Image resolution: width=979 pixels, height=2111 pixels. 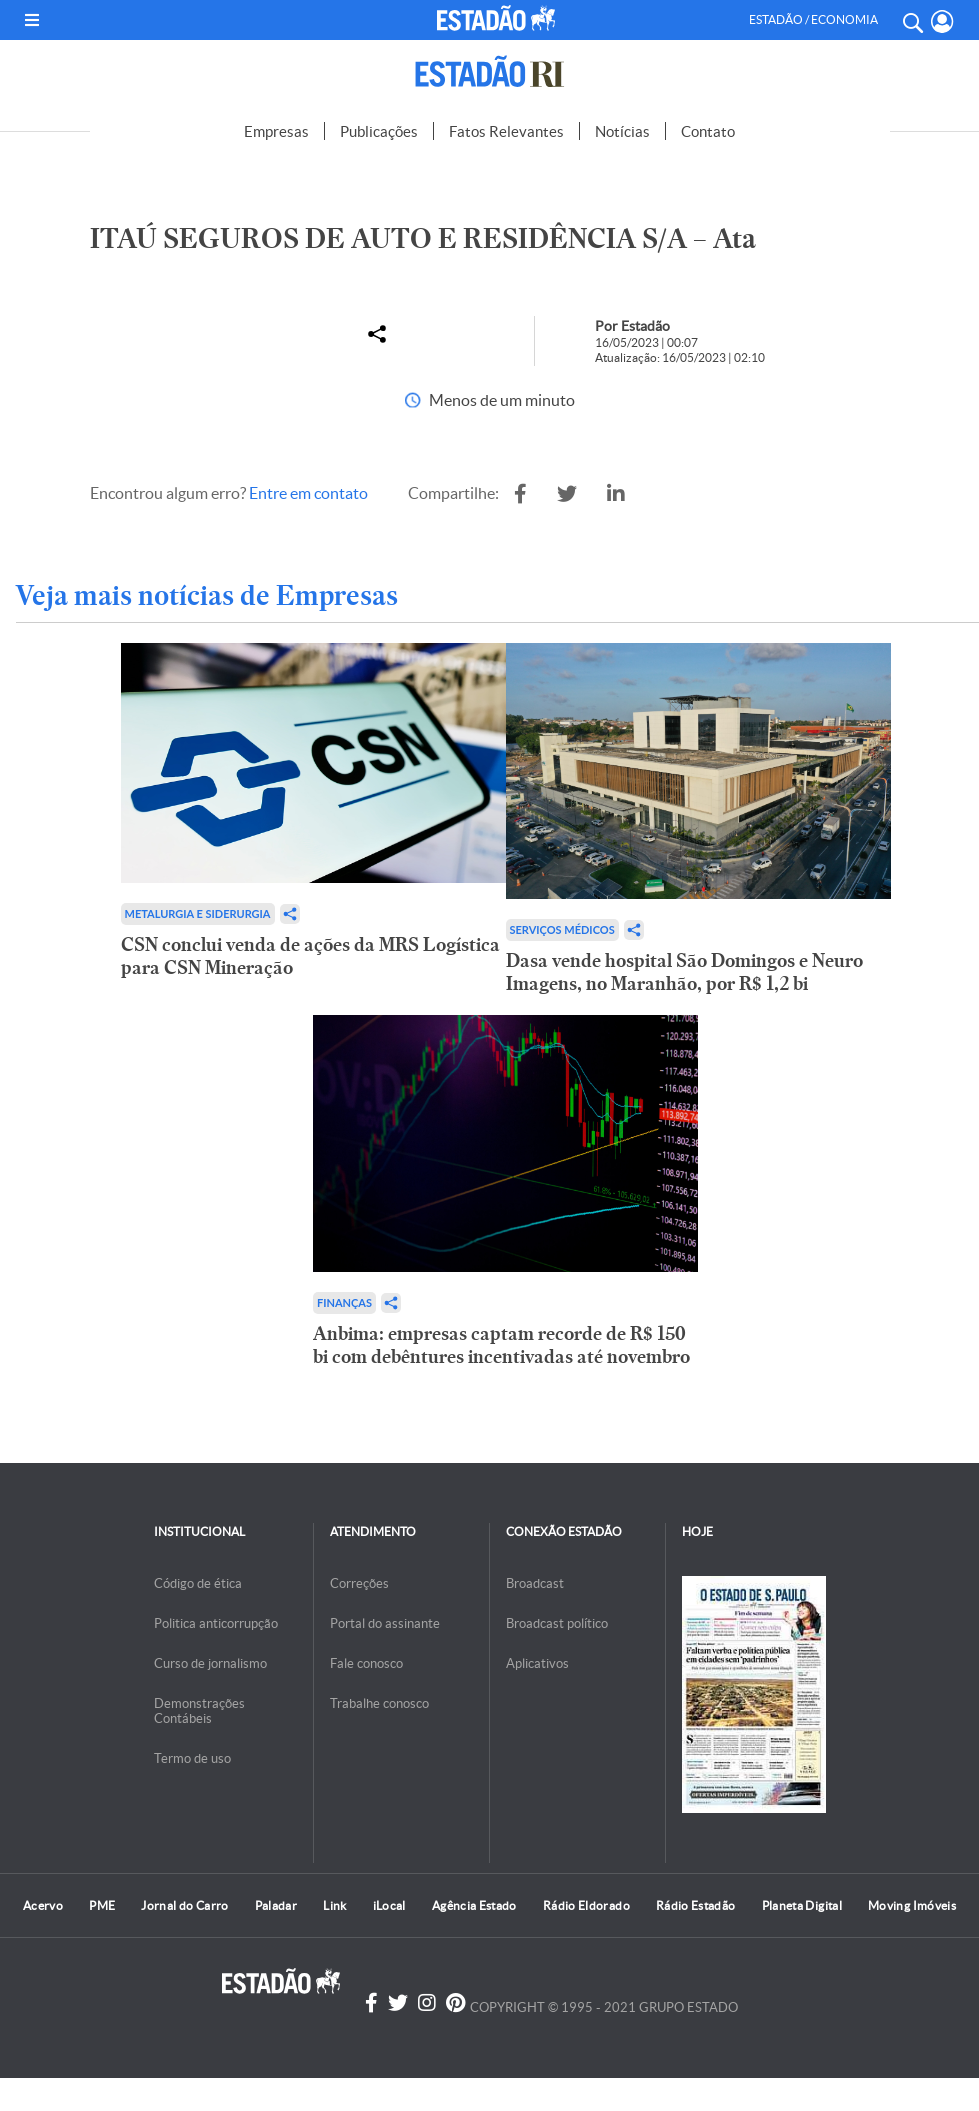 I want to click on Link, so click(x=334, y=1905).